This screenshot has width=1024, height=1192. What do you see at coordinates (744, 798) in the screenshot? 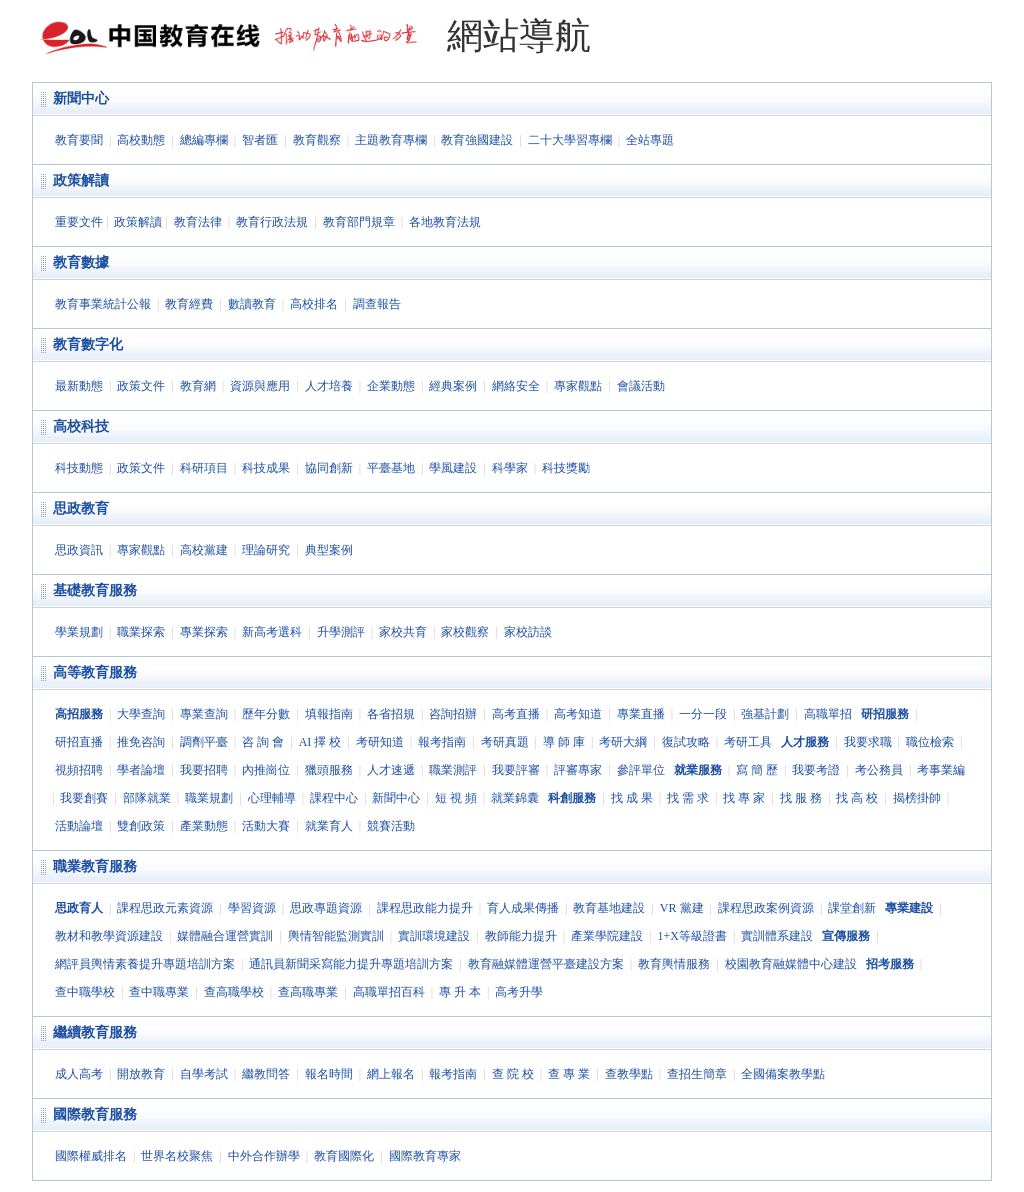
I see `找 專 家` at bounding box center [744, 798].